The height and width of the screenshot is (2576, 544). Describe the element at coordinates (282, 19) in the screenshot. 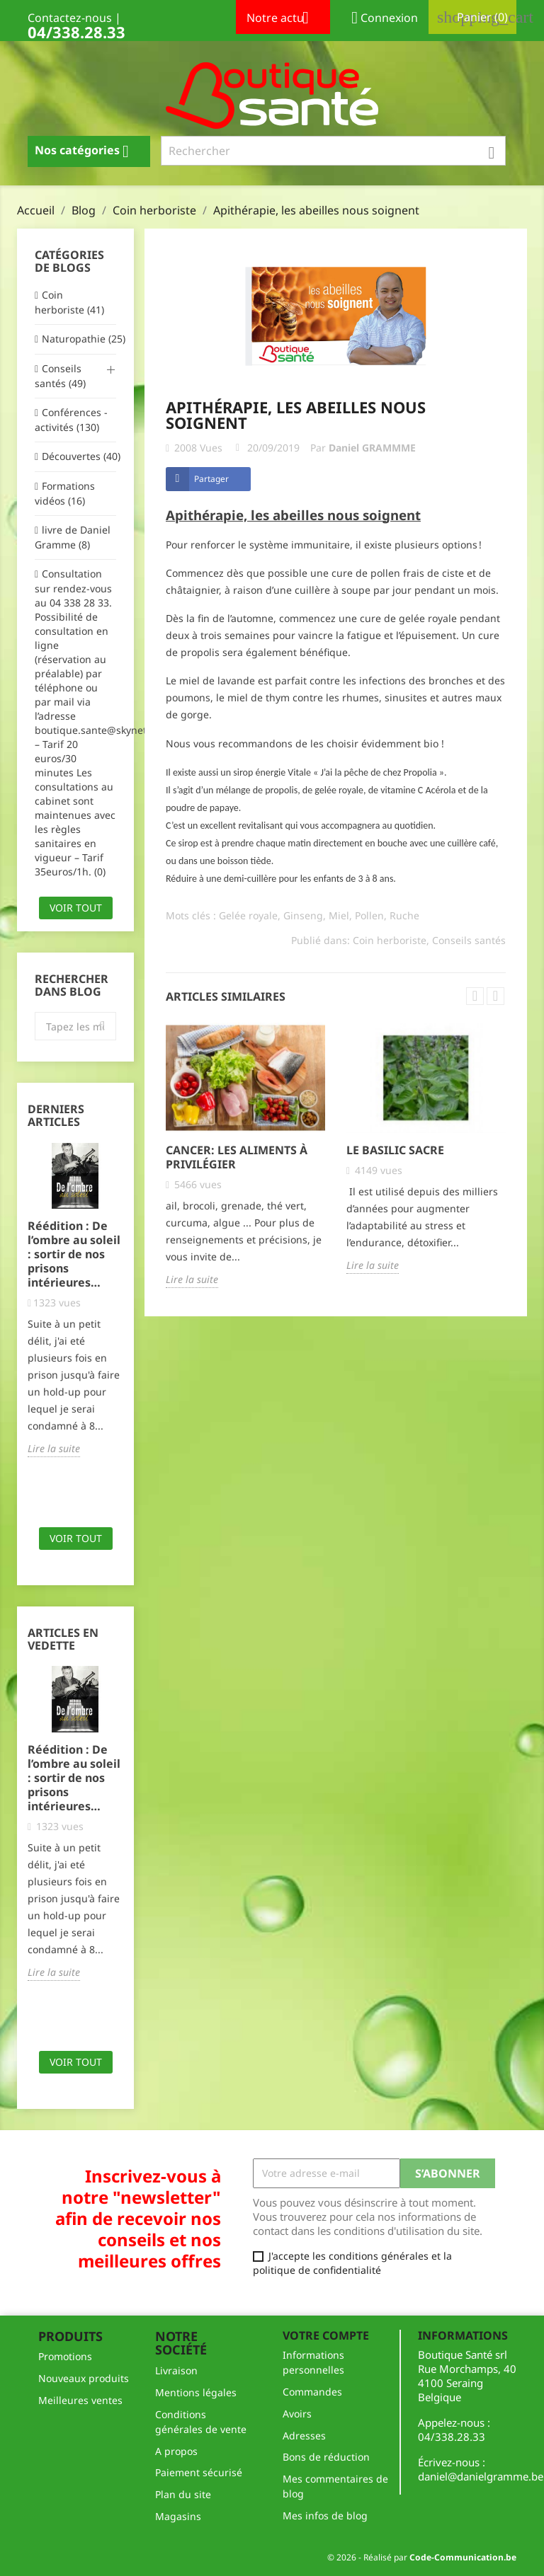

I see `Notre actu` at that location.